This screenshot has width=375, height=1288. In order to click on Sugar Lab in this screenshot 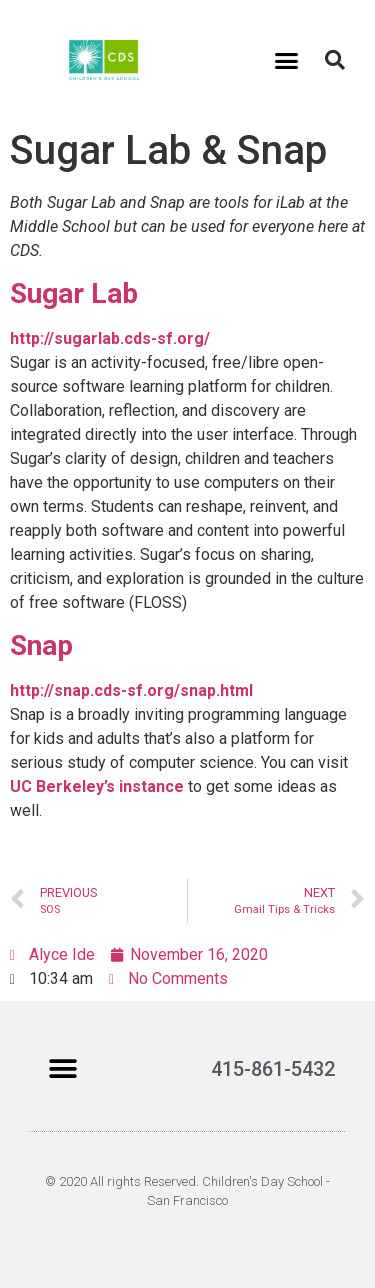, I will do `click(74, 293)`.